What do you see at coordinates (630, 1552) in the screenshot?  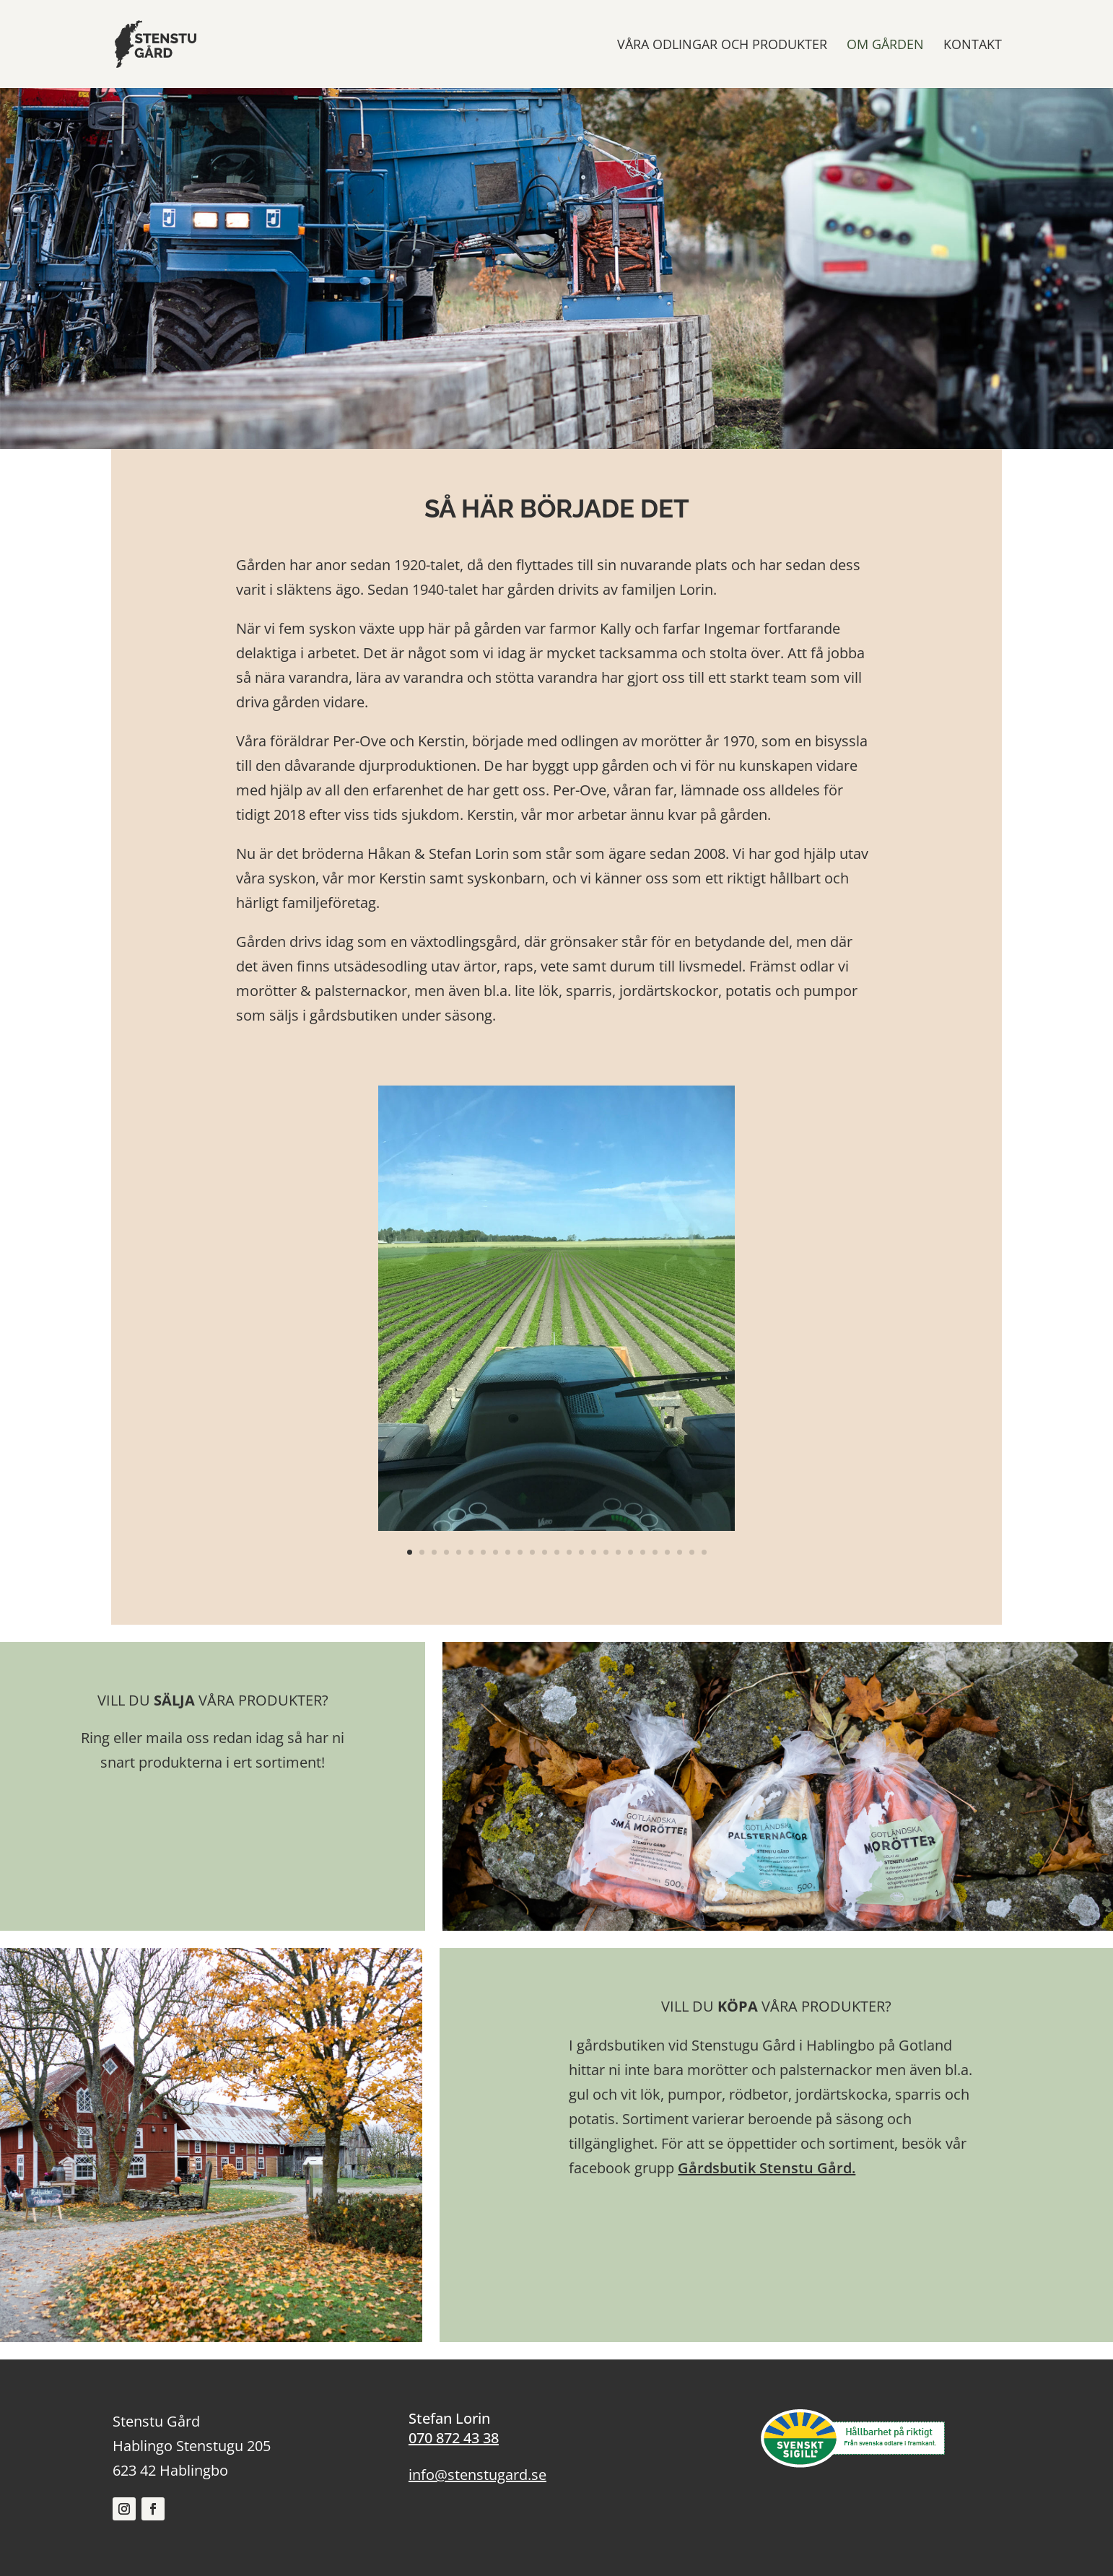 I see `19` at bounding box center [630, 1552].